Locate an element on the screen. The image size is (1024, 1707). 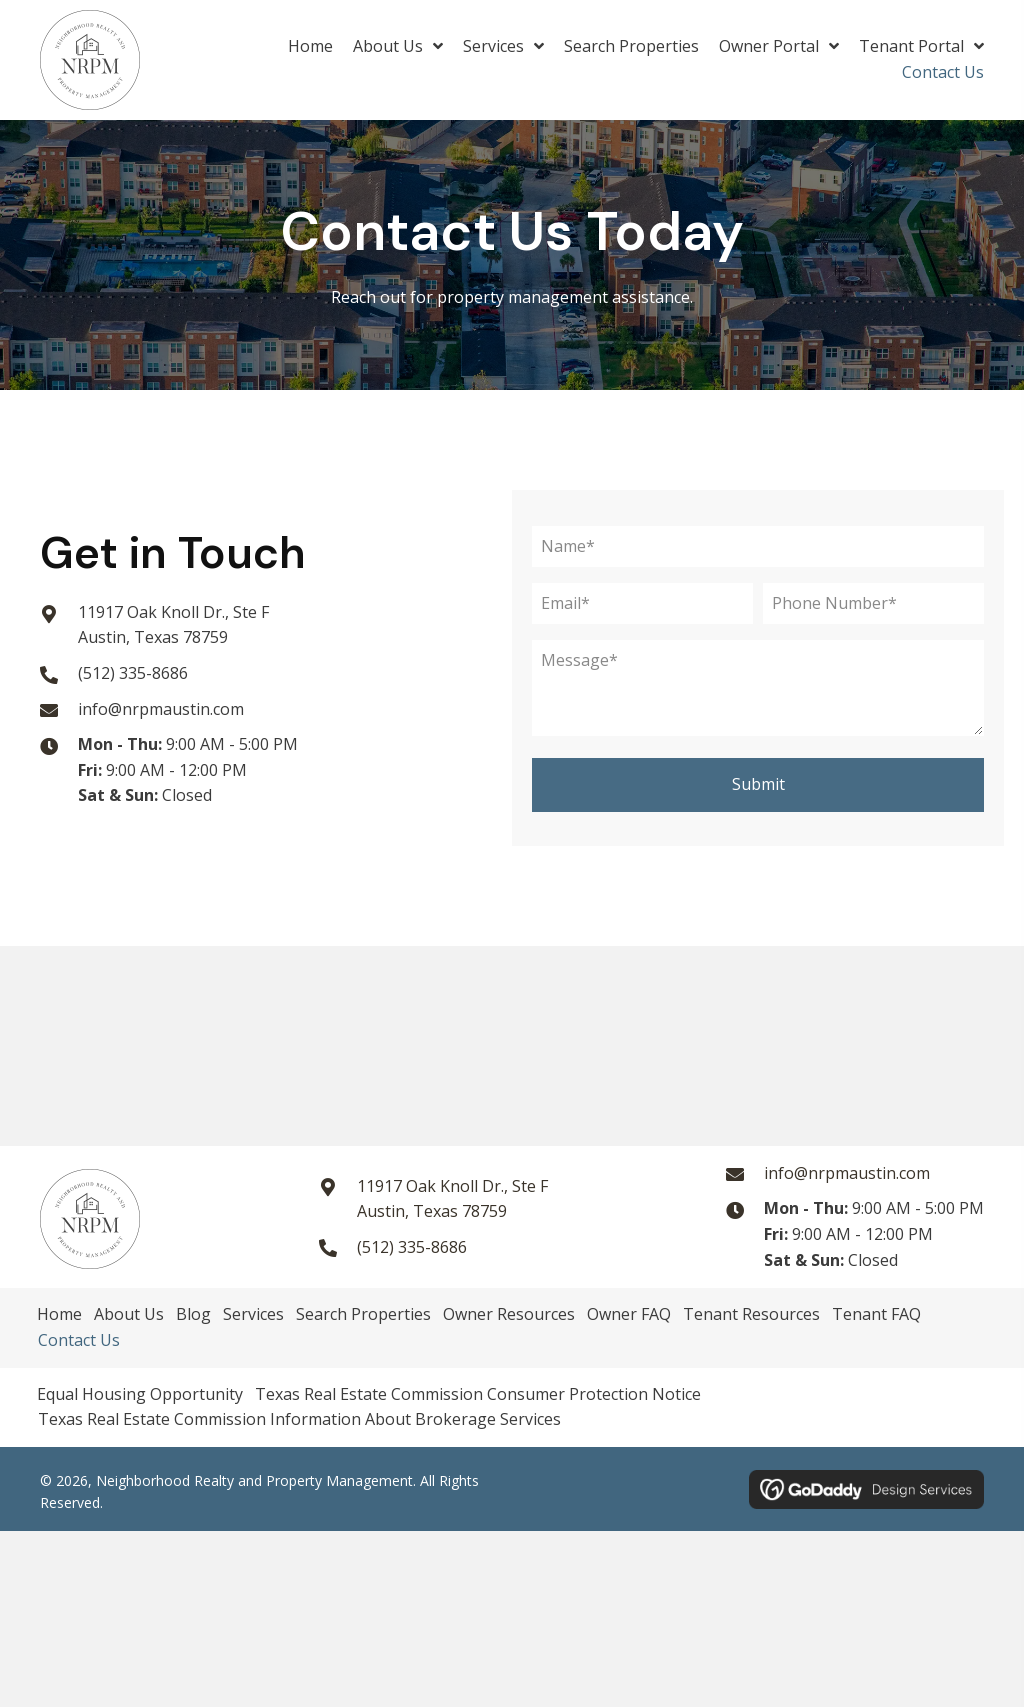
Home [menuitem] is located at coordinates (59, 1314).